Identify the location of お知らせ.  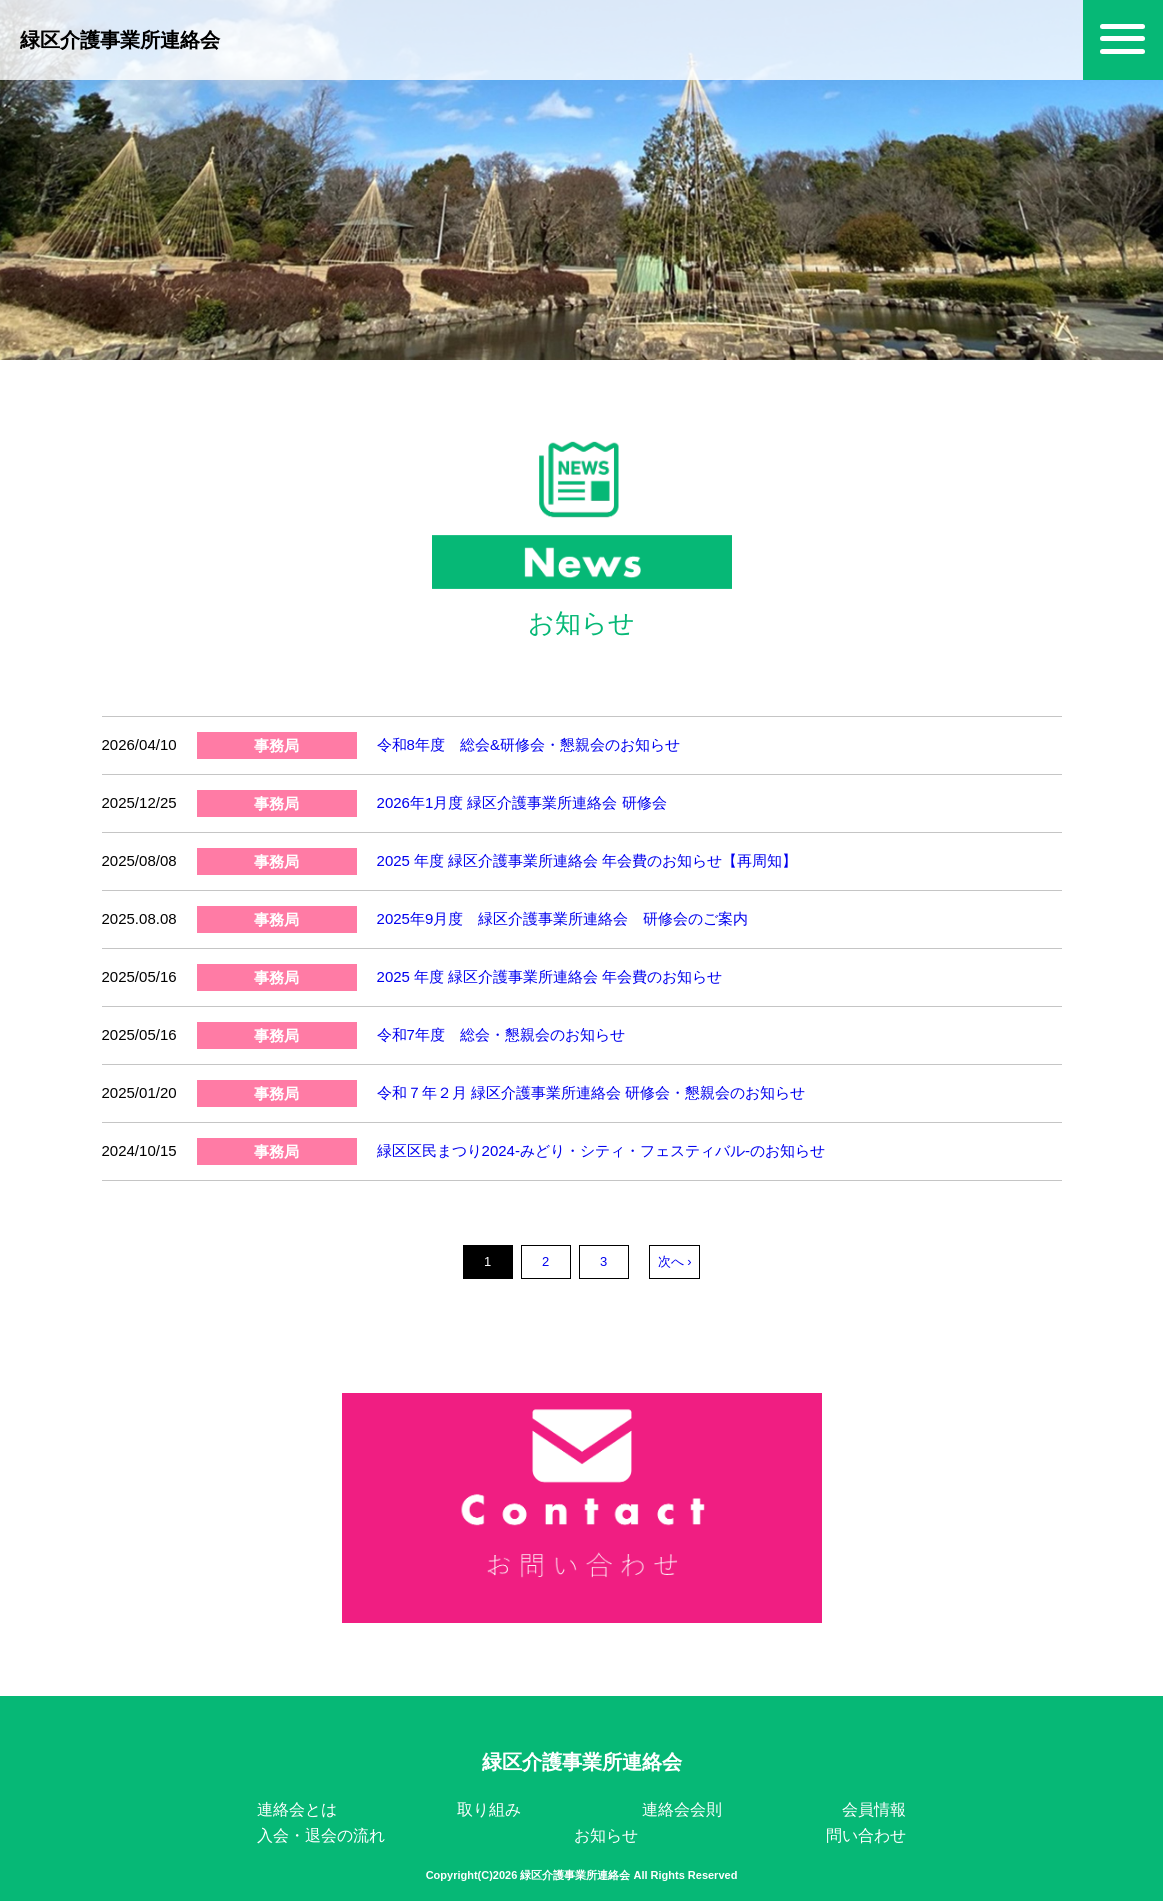
(606, 1835).